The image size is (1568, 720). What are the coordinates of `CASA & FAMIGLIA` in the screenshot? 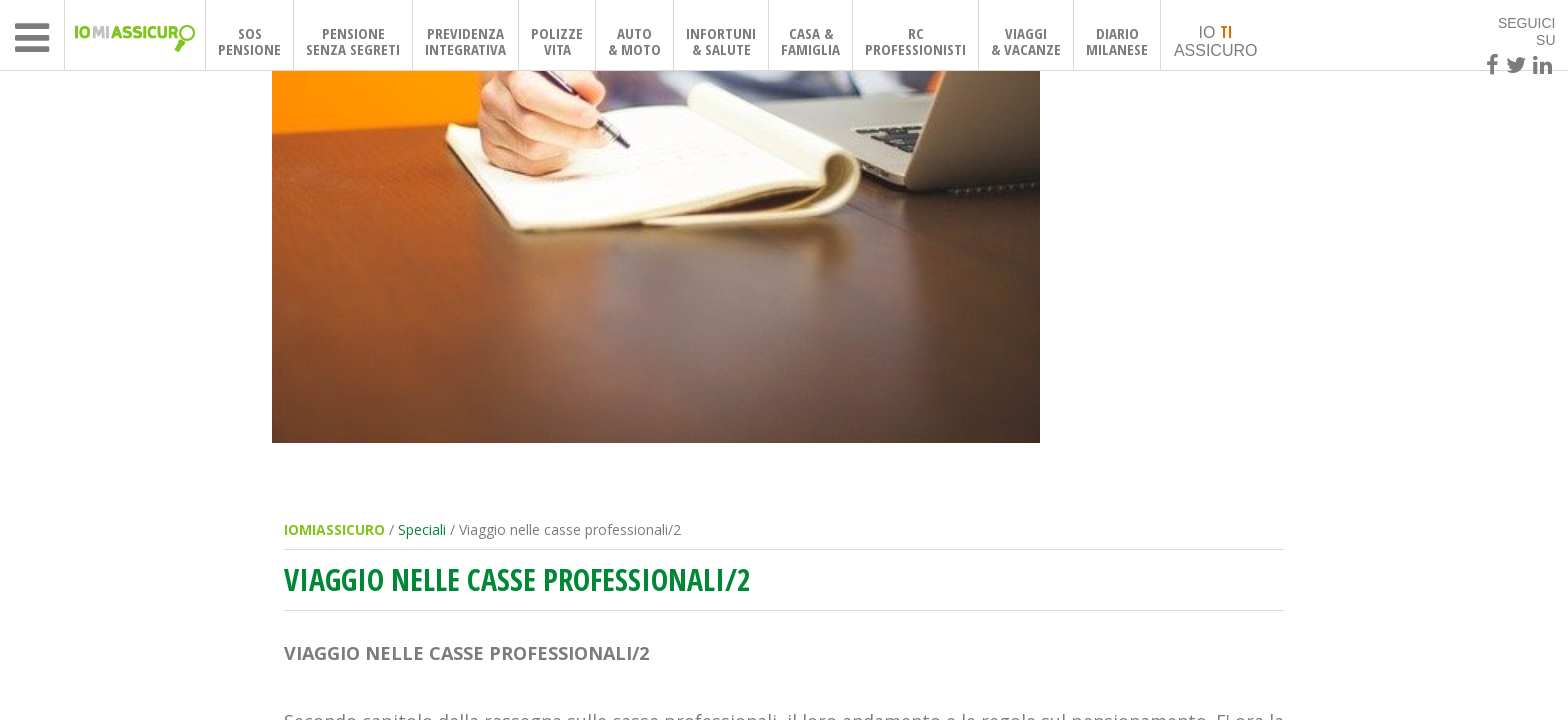 It's located at (810, 41).